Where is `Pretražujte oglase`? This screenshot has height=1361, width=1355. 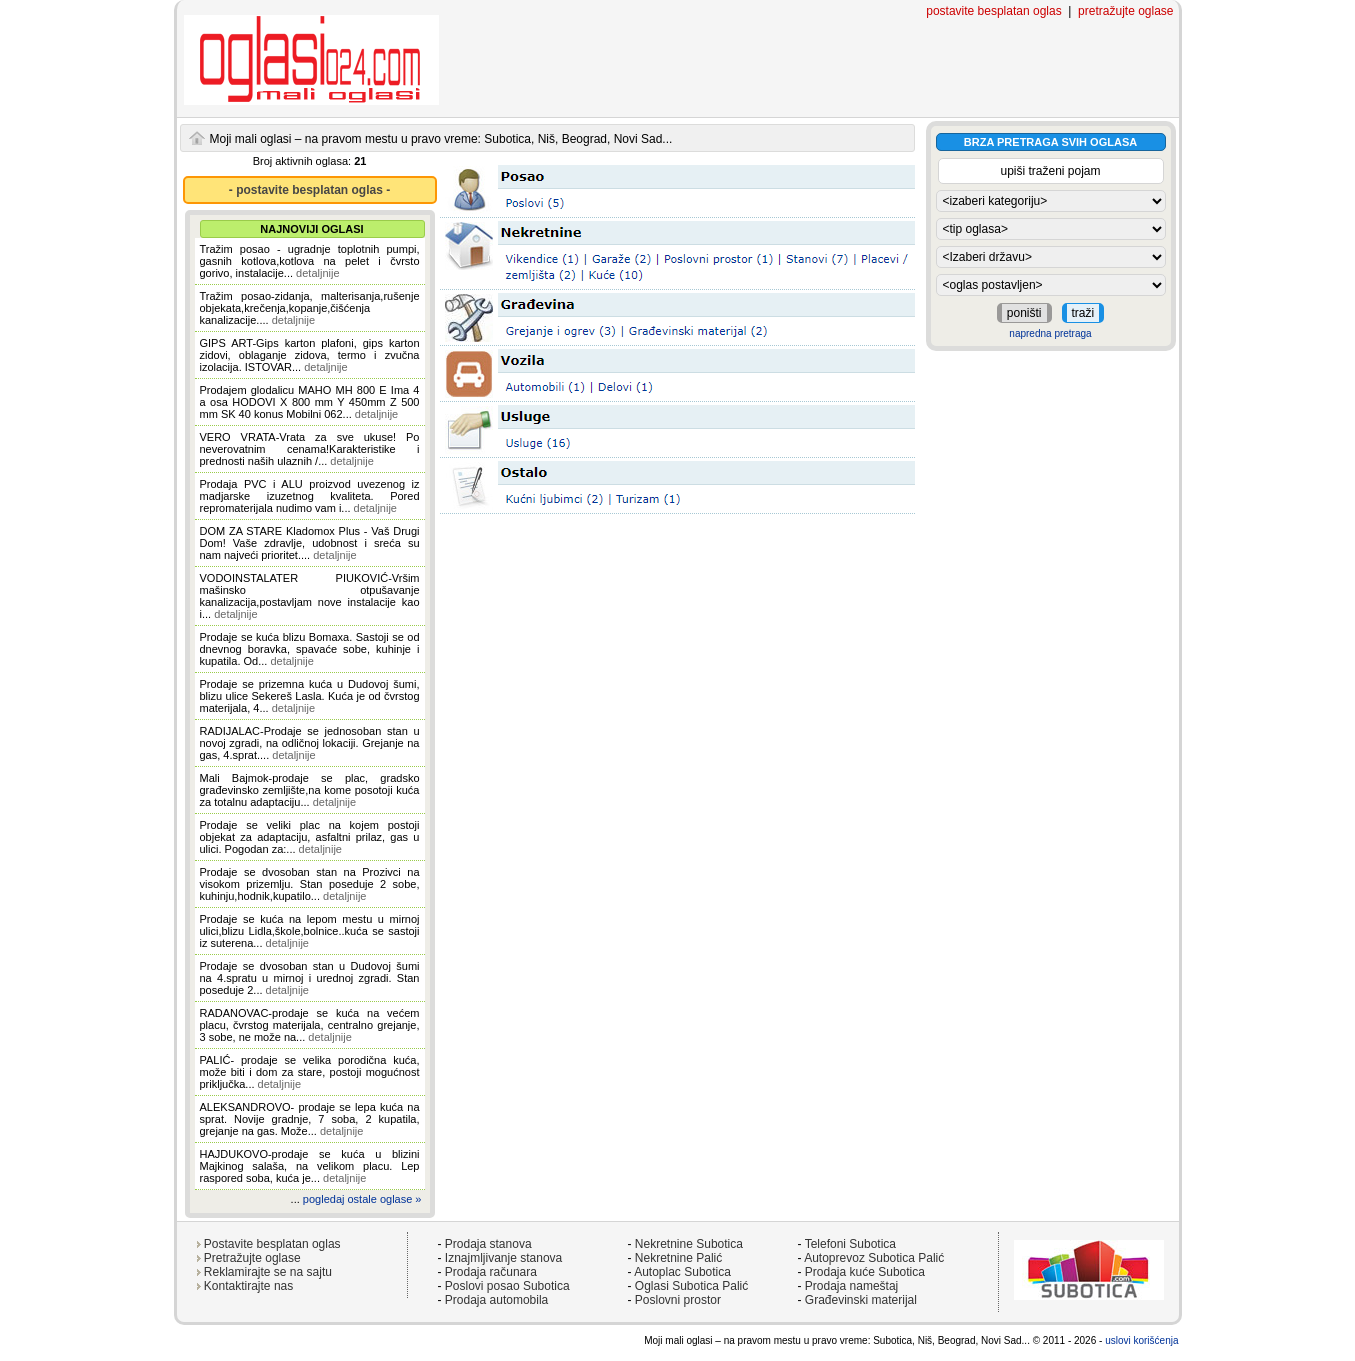 Pretražujte oglase is located at coordinates (252, 1258).